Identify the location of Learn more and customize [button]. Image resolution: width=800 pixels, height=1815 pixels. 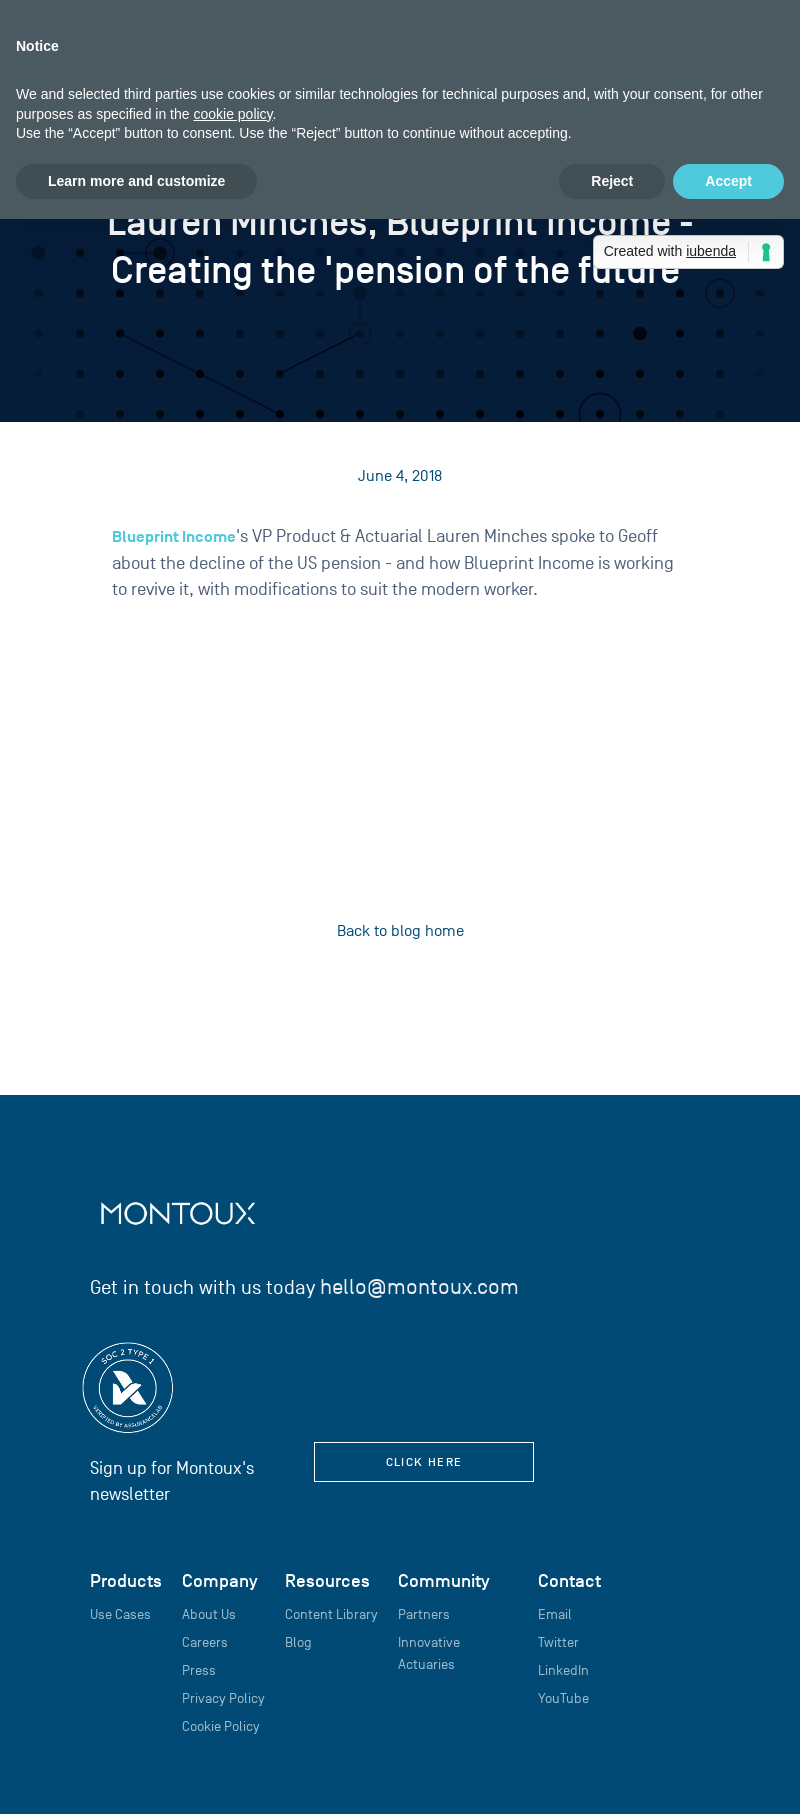
(136, 181).